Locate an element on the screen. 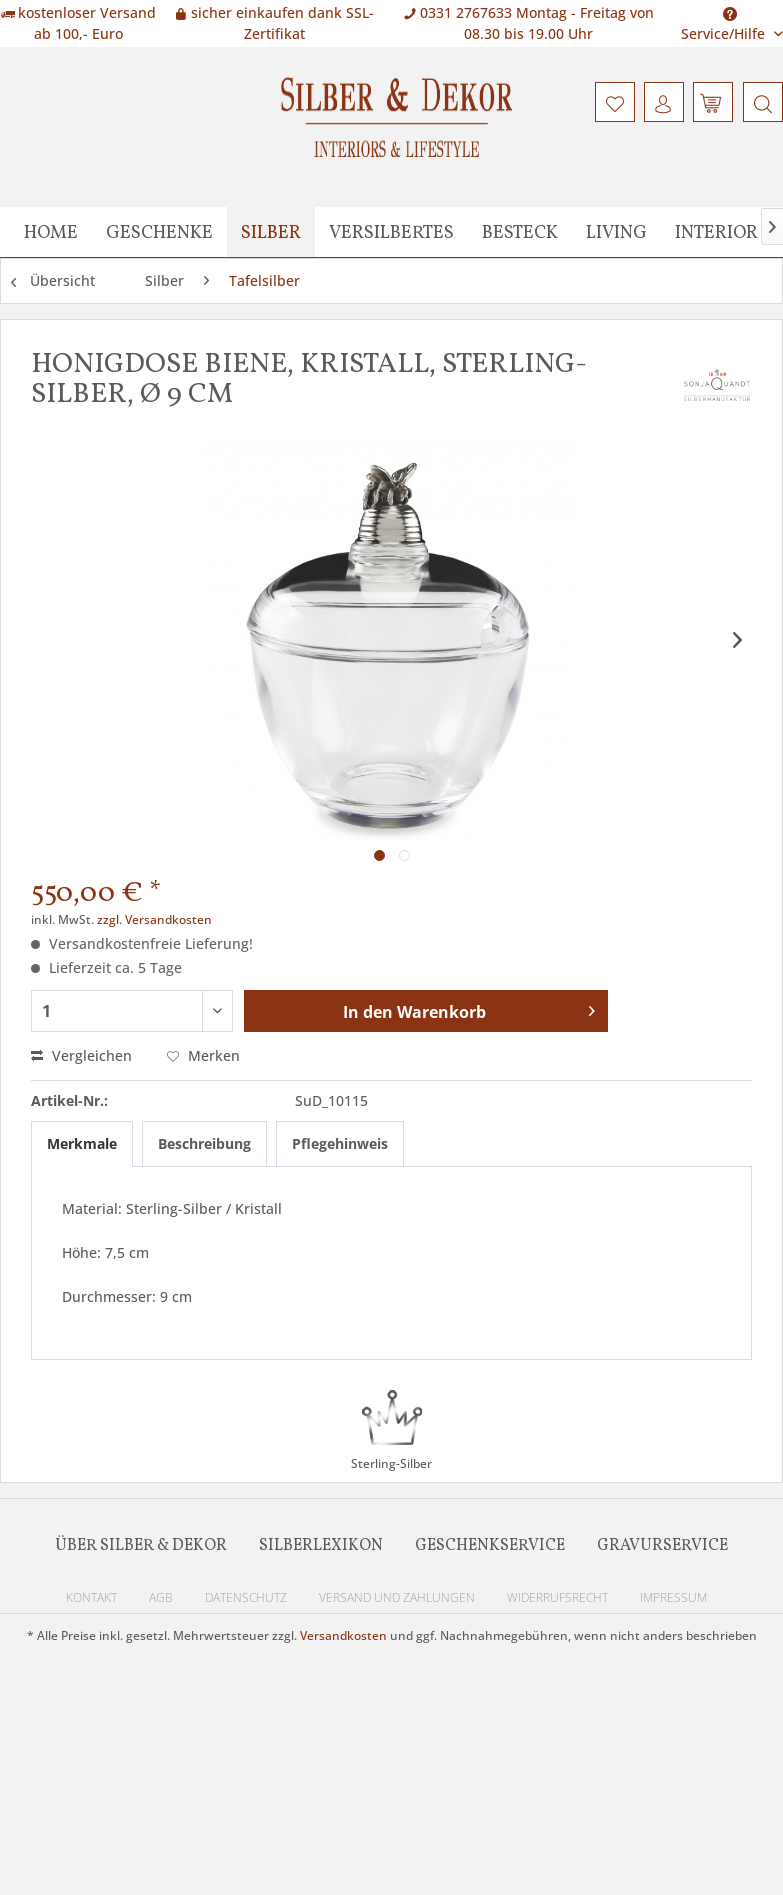  Impressum is located at coordinates (673, 1597).